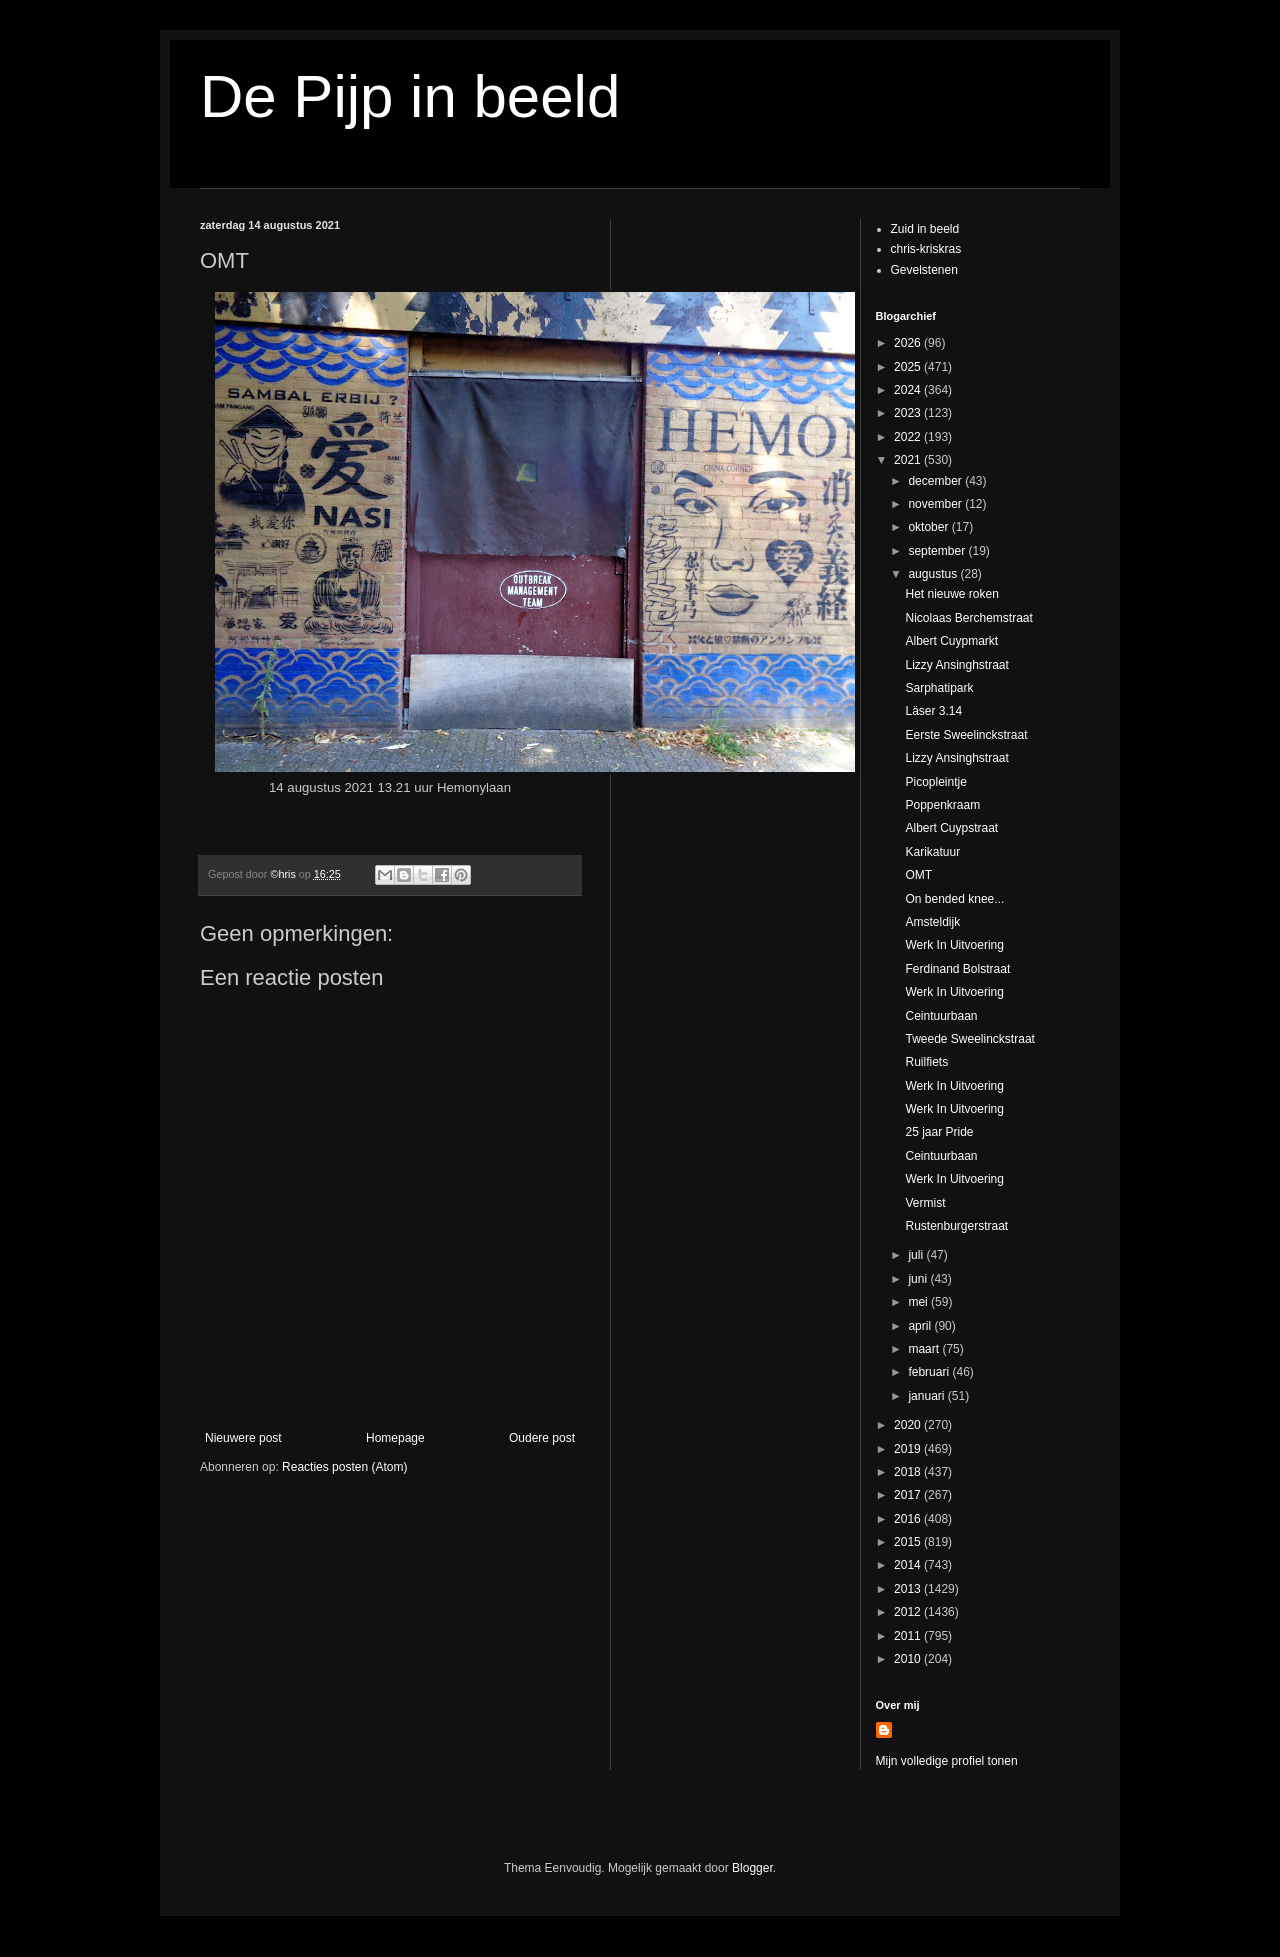 This screenshot has width=1280, height=1957. What do you see at coordinates (969, 1039) in the screenshot?
I see `Tweede Sweelinckstraat` at bounding box center [969, 1039].